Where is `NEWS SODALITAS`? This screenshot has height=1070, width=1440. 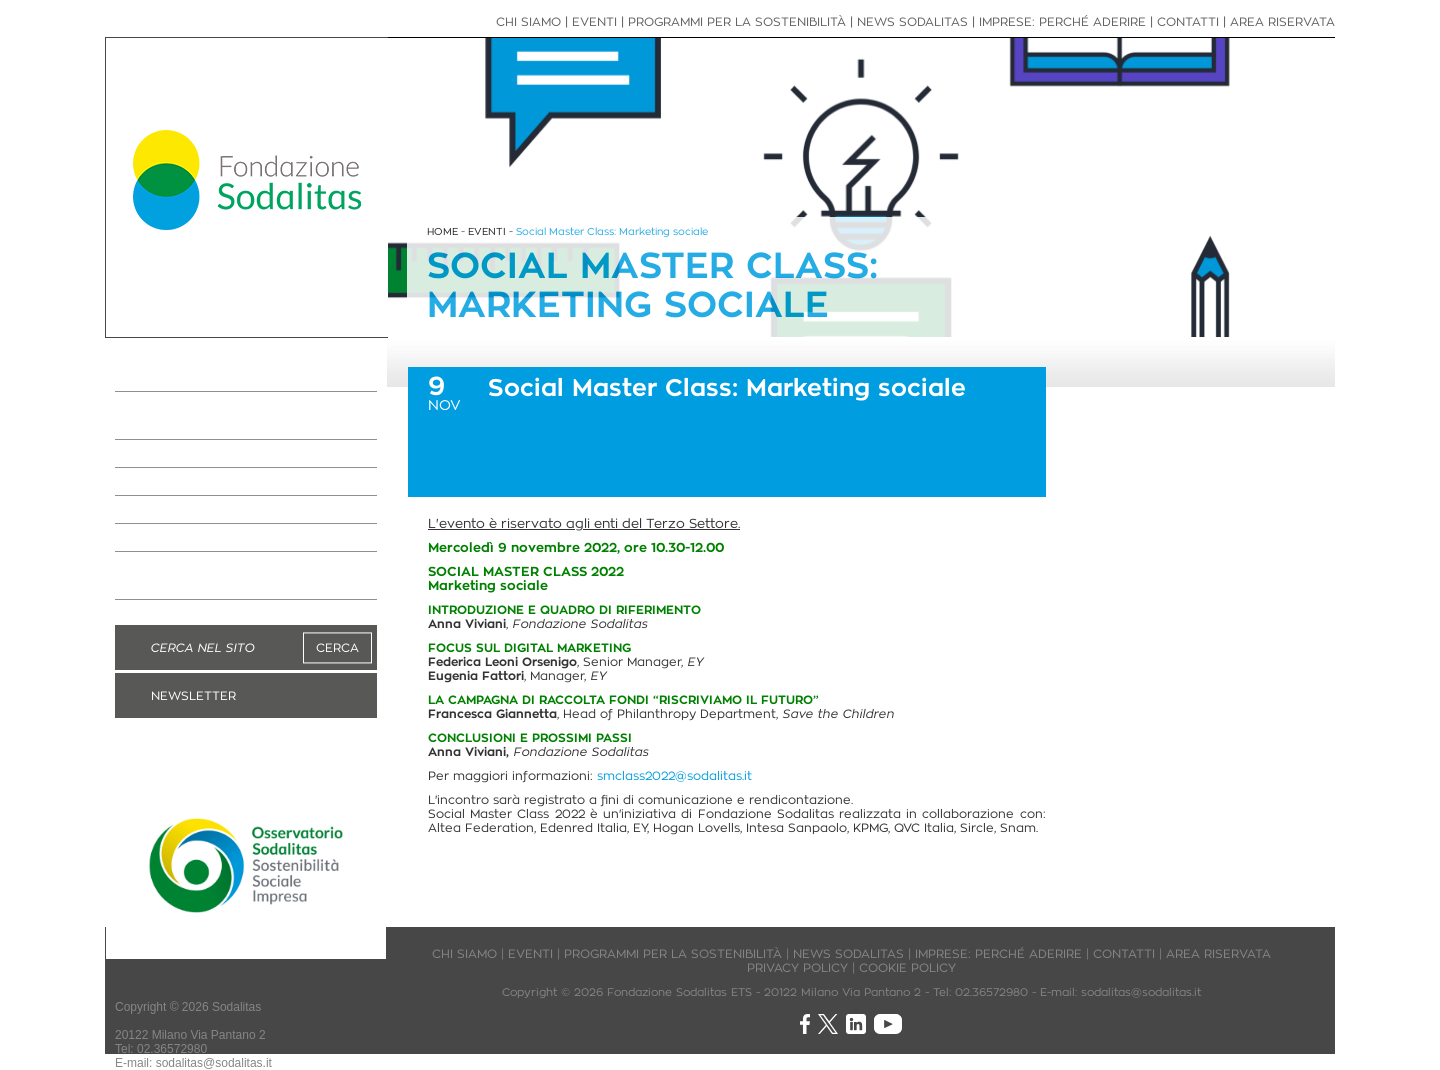 NEWS SODALITAS is located at coordinates (198, 482).